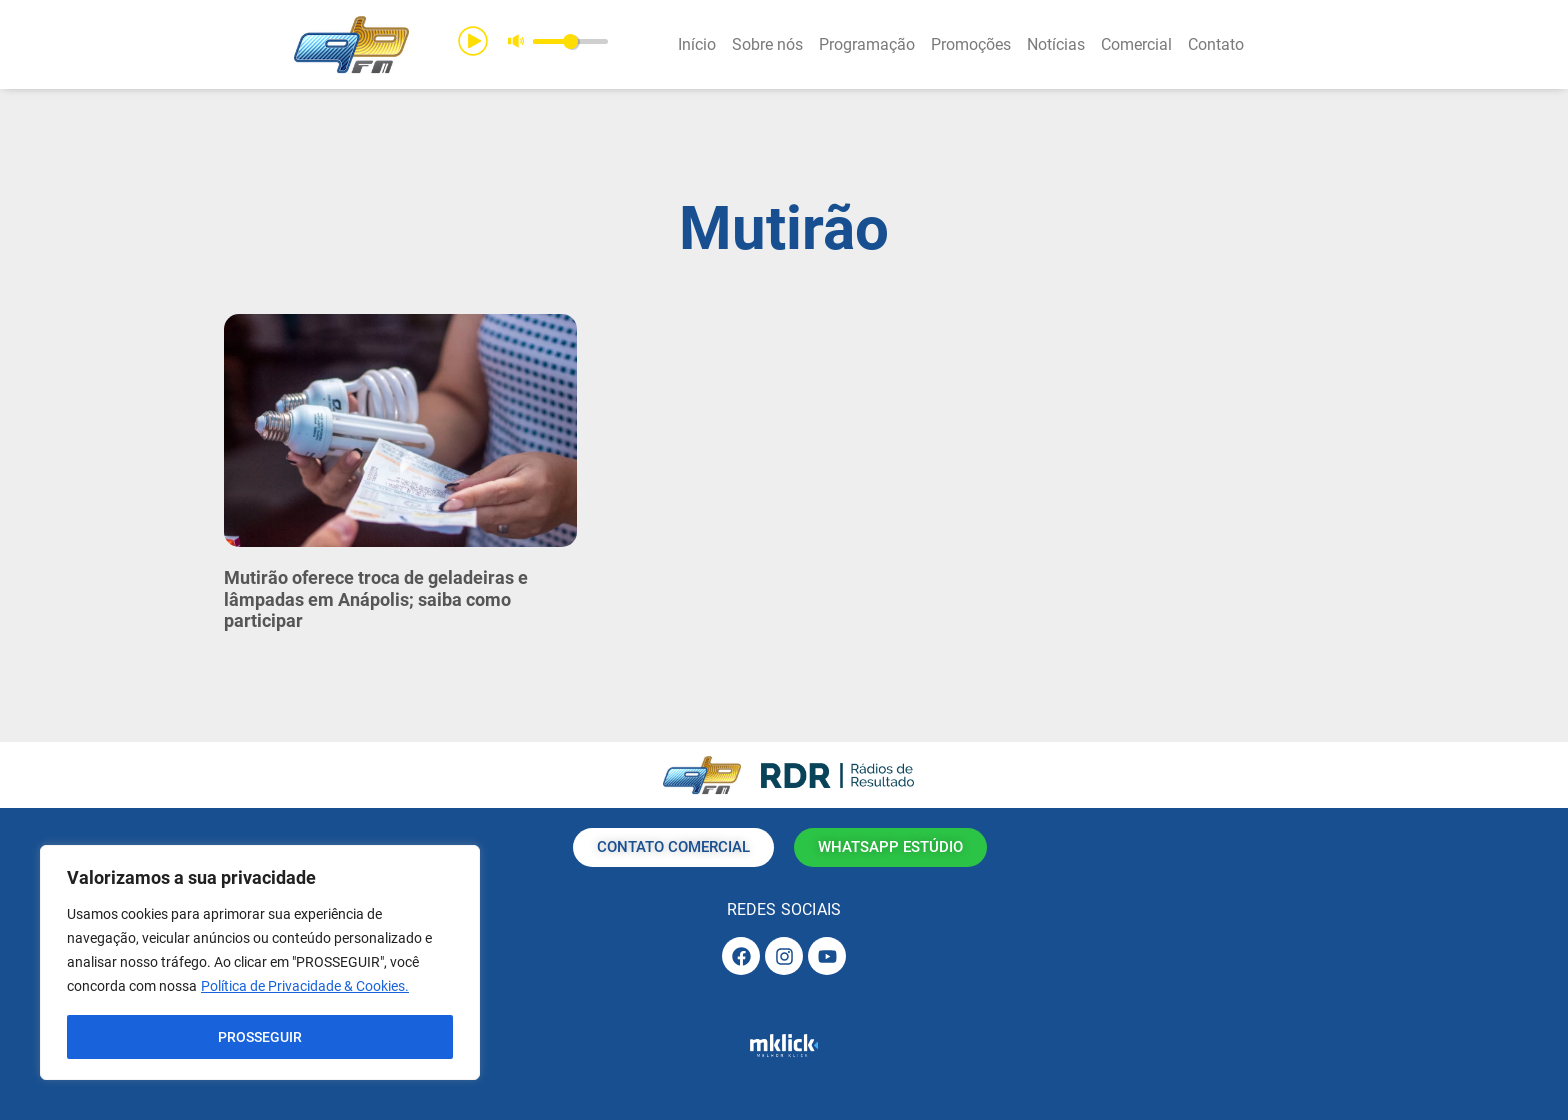 Image resolution: width=1568 pixels, height=1120 pixels. I want to click on Notícias, so click(1056, 44).